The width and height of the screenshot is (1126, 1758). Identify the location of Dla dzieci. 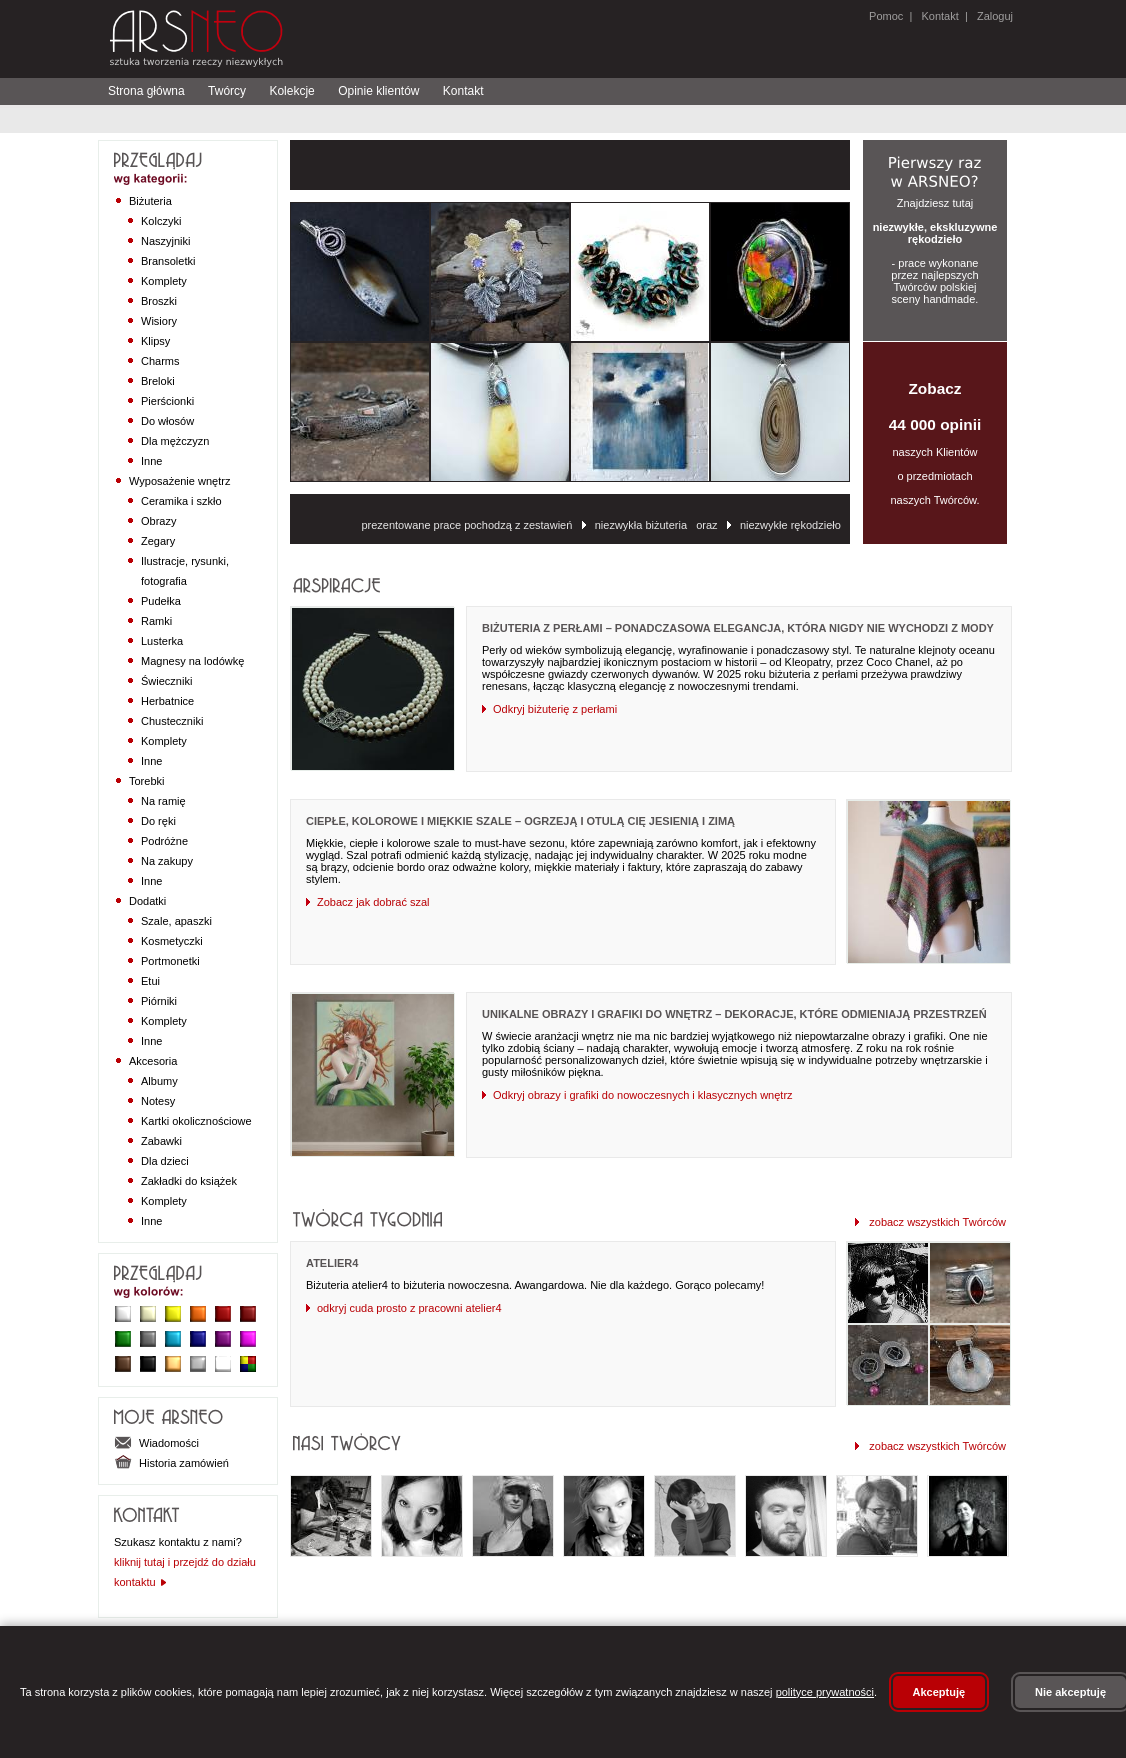
(165, 1161).